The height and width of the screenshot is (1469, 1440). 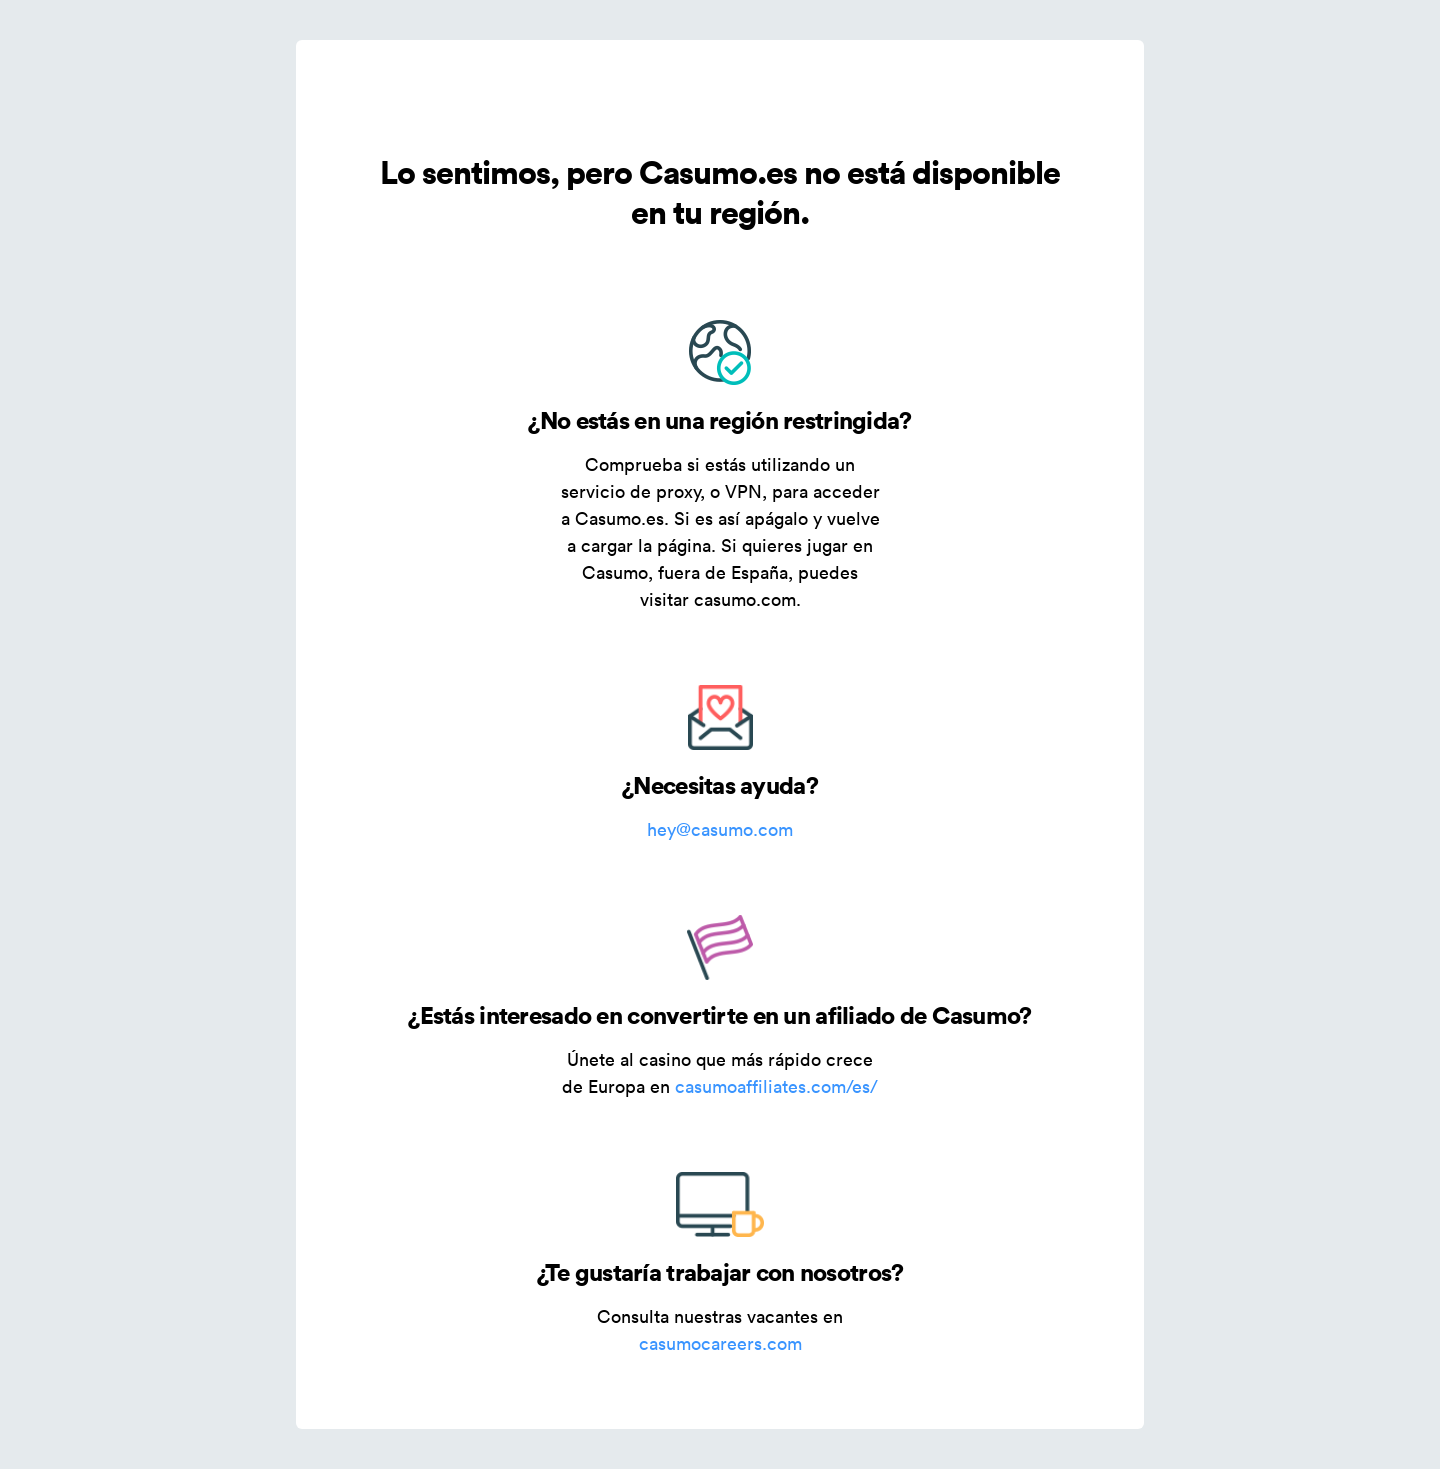 I want to click on hey@casumo.com, so click(x=720, y=829).